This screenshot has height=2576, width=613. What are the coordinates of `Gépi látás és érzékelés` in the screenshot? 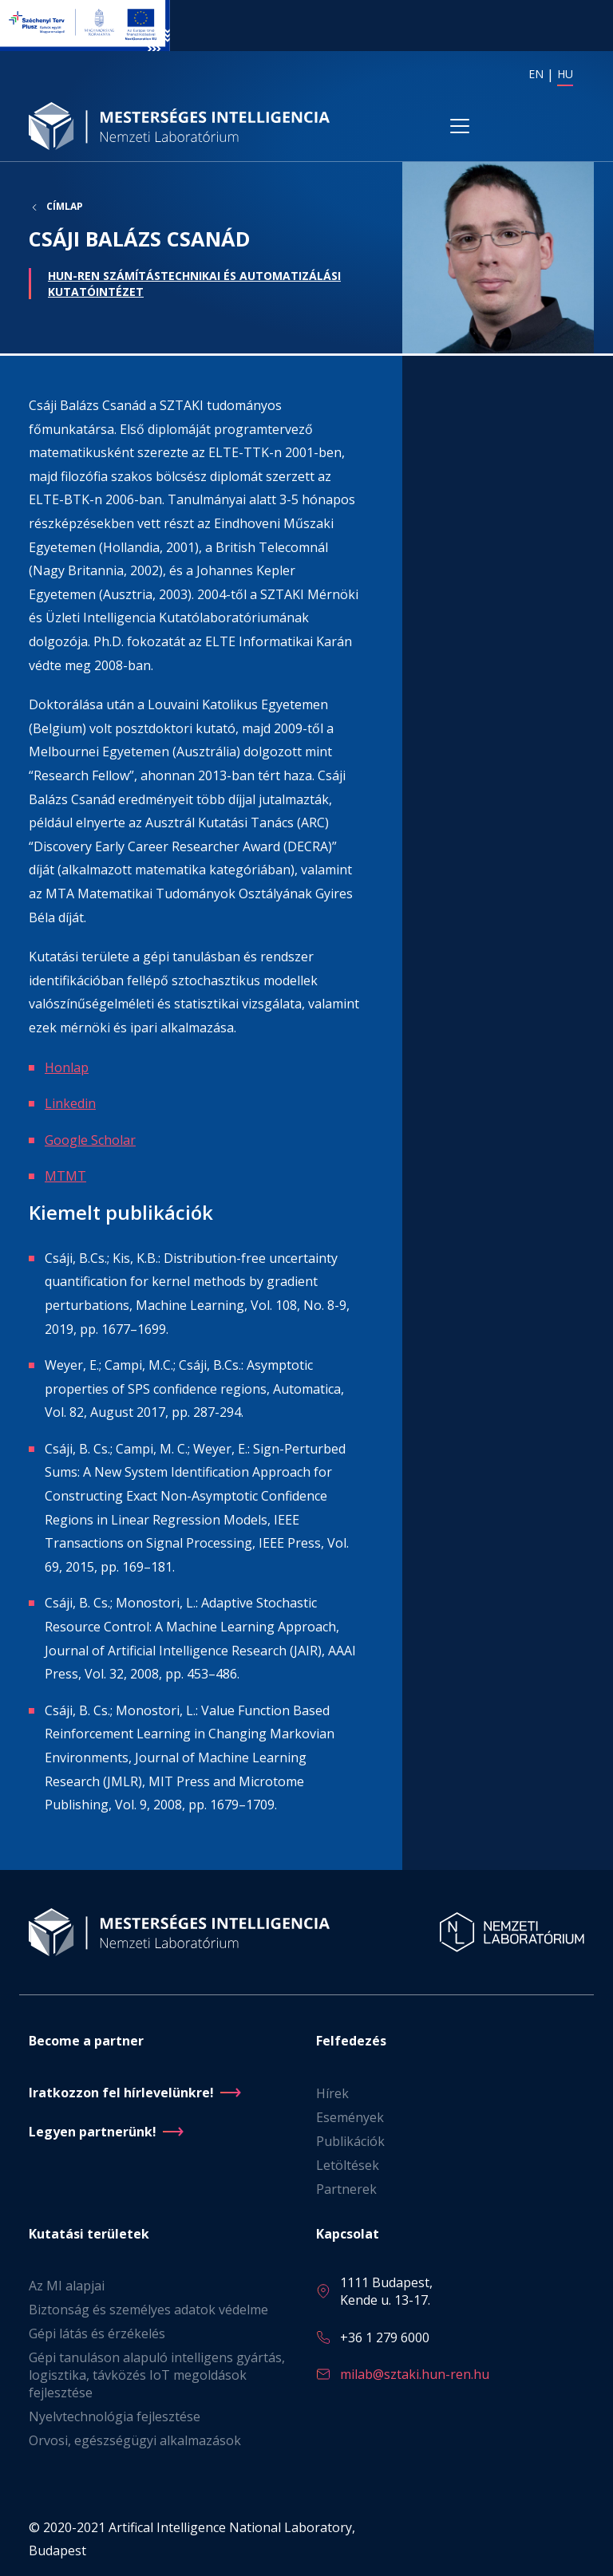 It's located at (97, 2333).